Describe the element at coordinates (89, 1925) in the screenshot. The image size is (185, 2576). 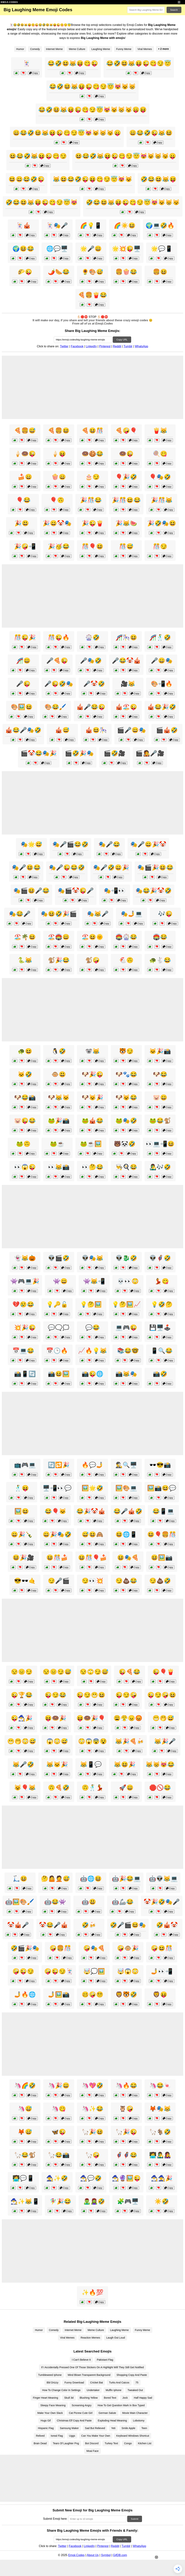
I see `🤣🍻` at that location.